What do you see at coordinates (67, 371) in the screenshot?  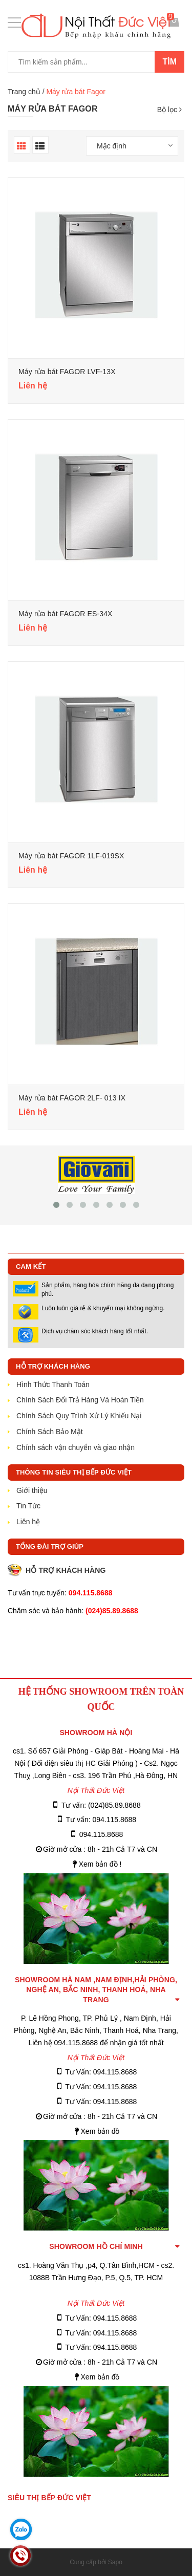 I see `Máy rửa bát FAGOR LVF-13X` at bounding box center [67, 371].